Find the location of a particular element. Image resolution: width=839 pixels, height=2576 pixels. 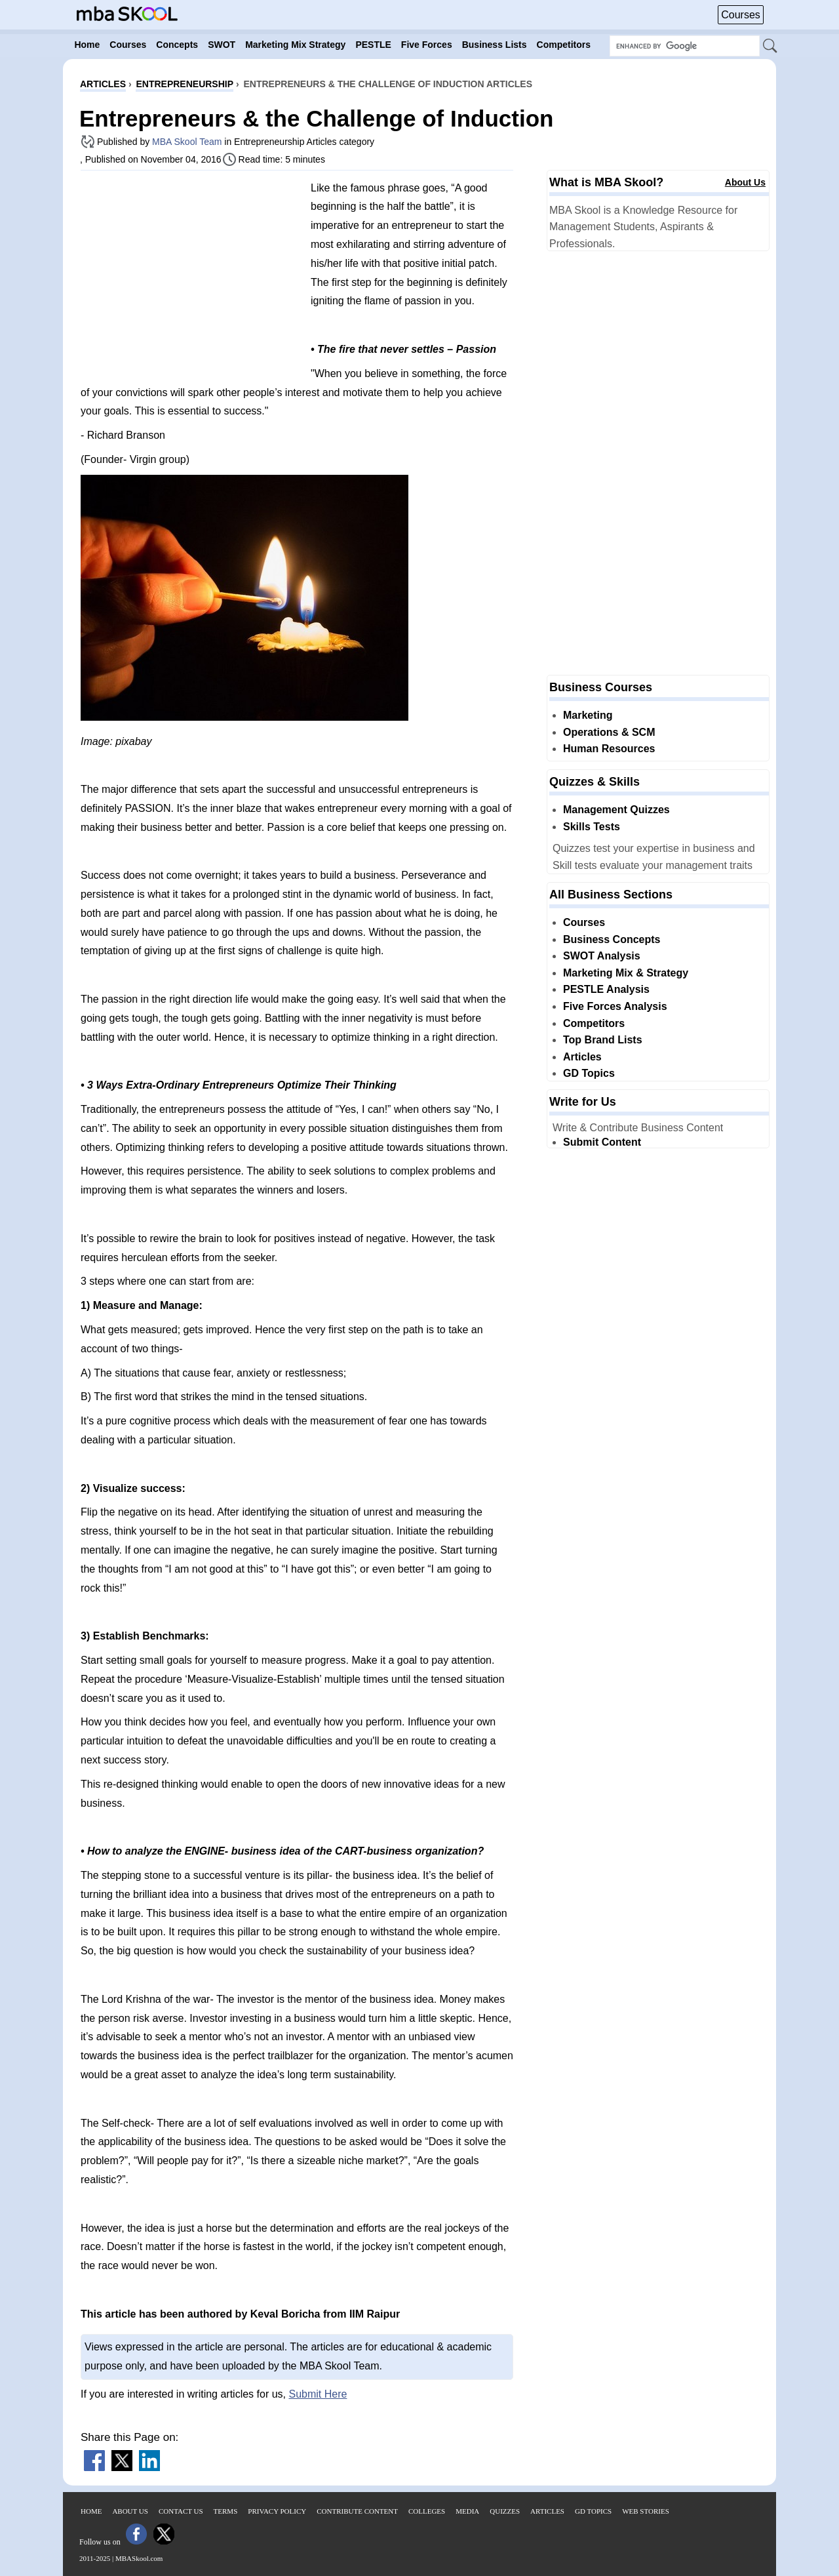

[Search Box] is located at coordinates (685, 45).